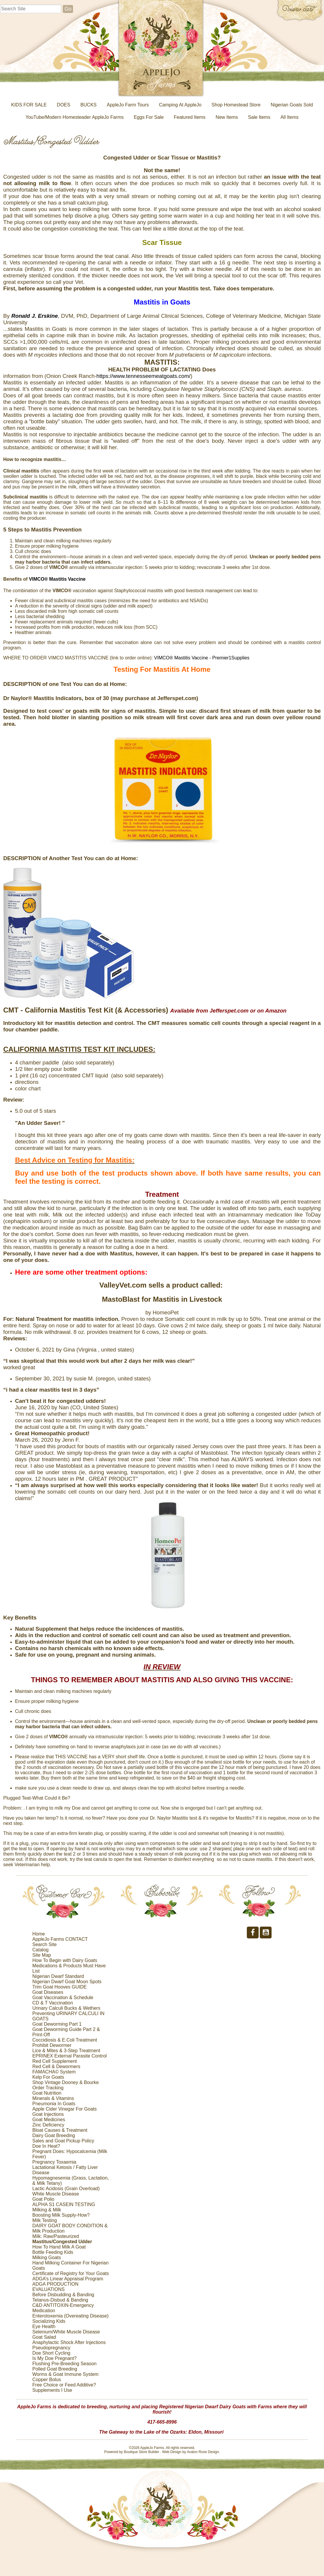 This screenshot has width=324, height=2576. Describe the element at coordinates (48, 2087) in the screenshot. I see `Order Tracking` at that location.